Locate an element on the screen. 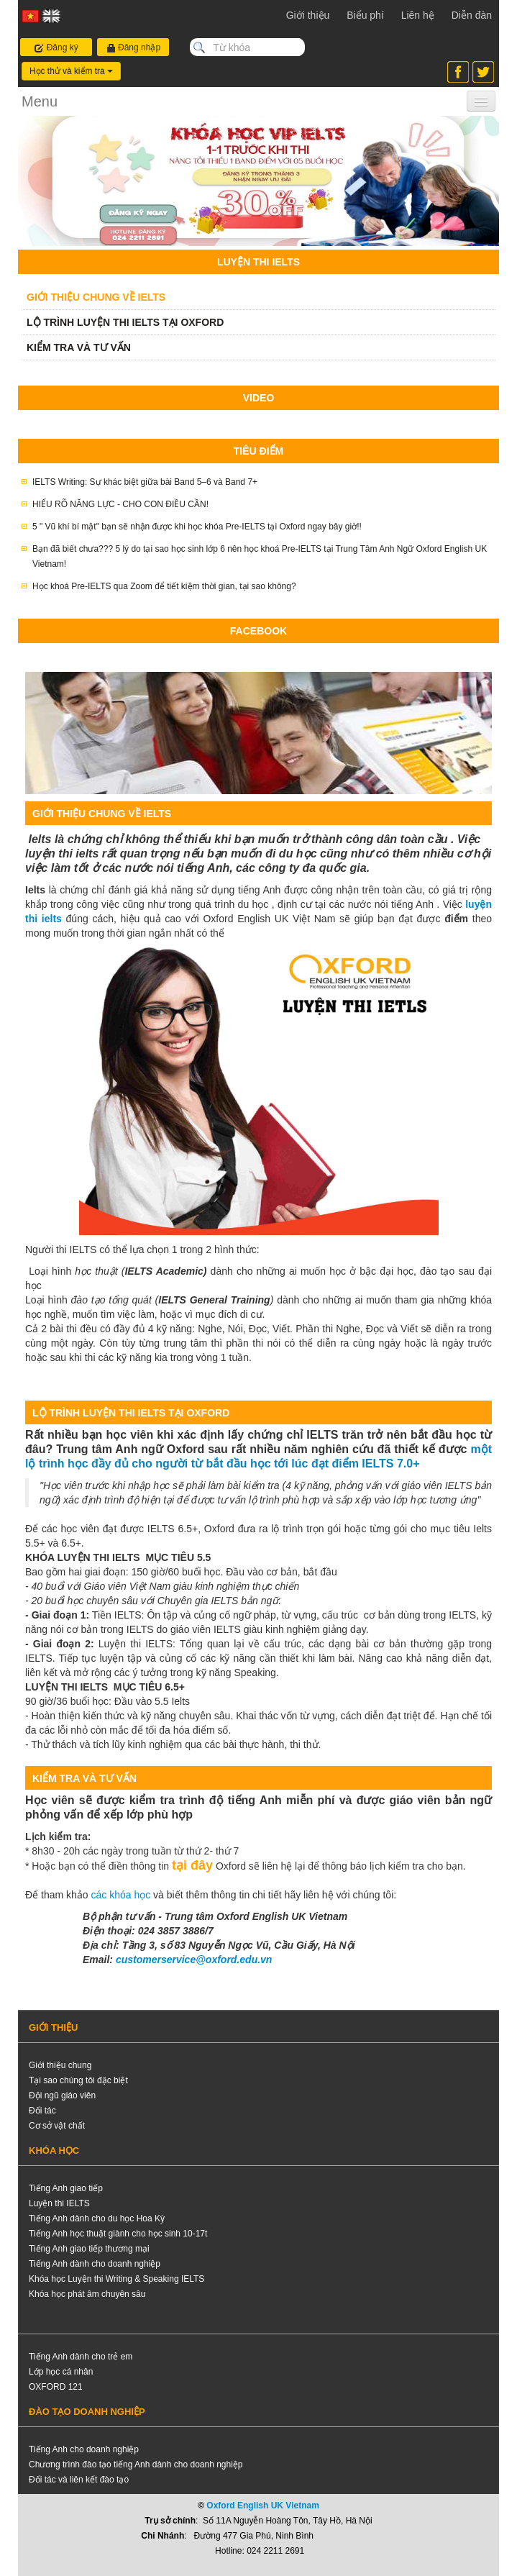 The image size is (517, 2576). Khóa học Luyện thi Writing & Speaking IELTS is located at coordinates (116, 2279).